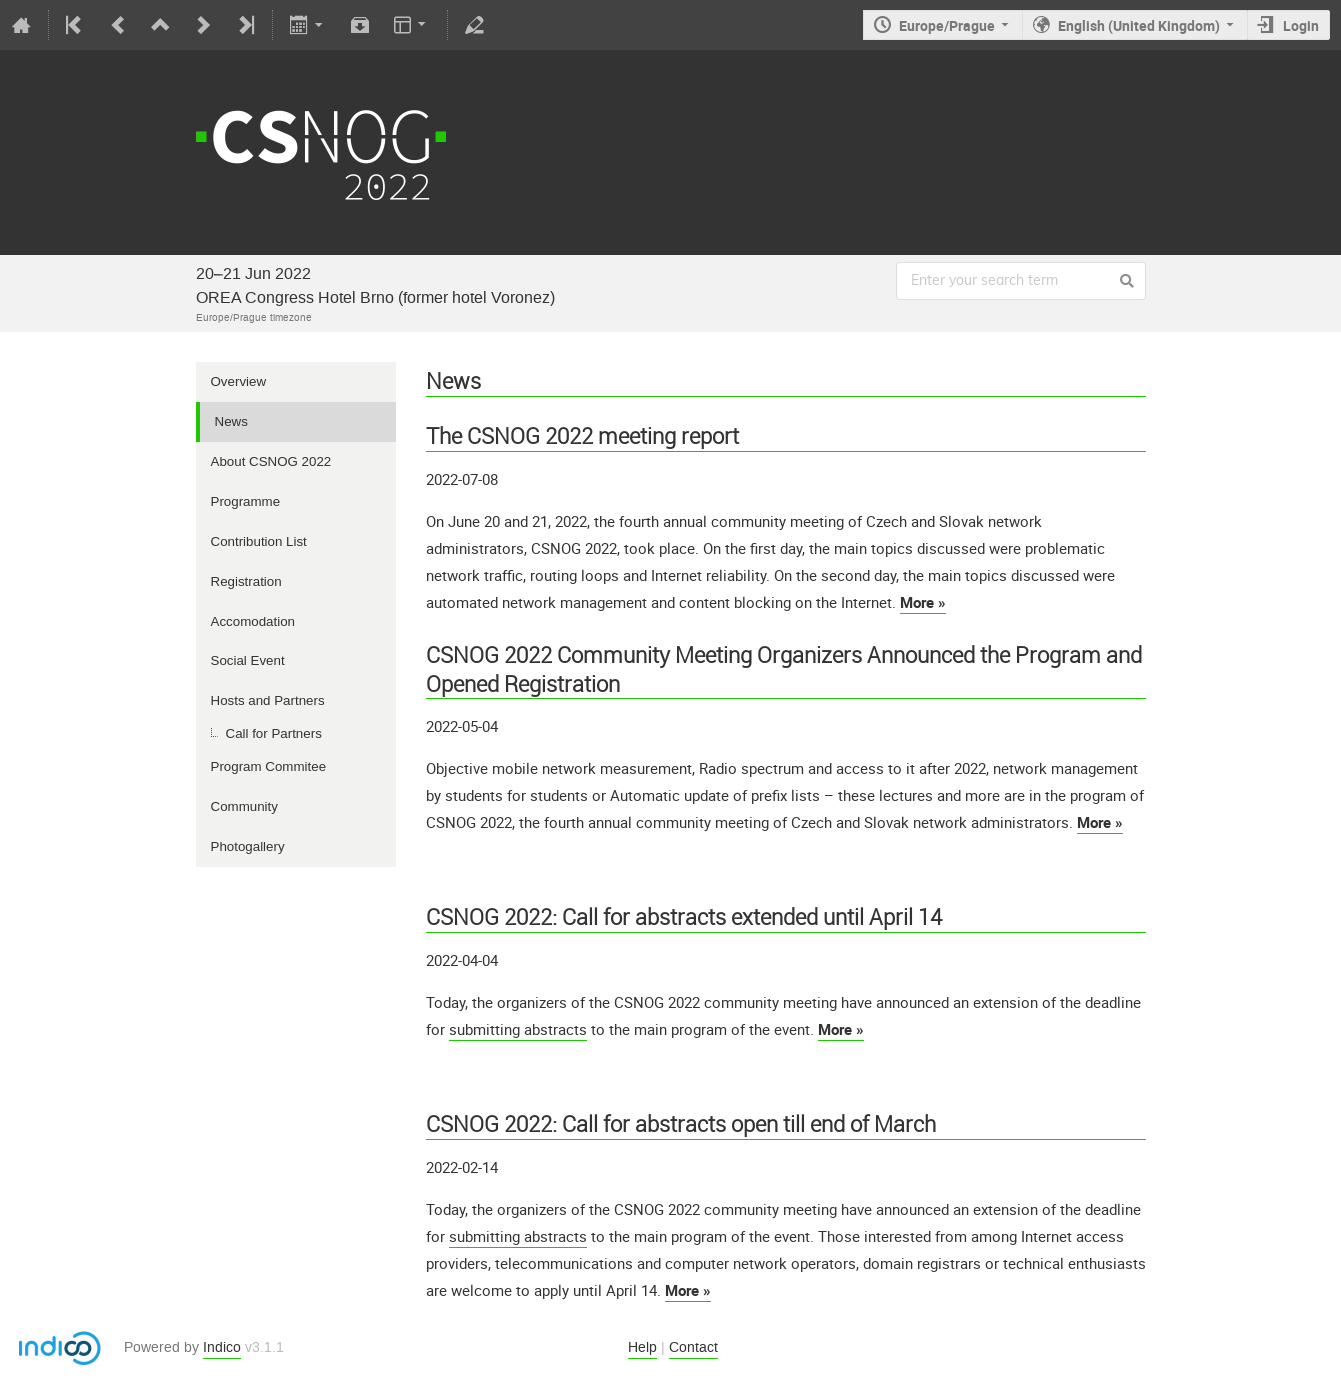 Image resolution: width=1341 pixels, height=1392 pixels. I want to click on Login, so click(1301, 25).